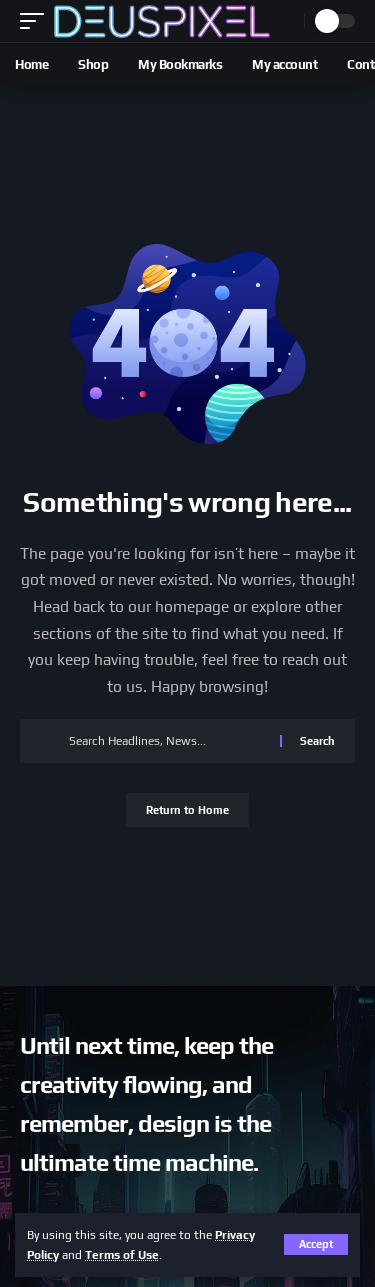  I want to click on Terms of Use, so click(122, 1255).